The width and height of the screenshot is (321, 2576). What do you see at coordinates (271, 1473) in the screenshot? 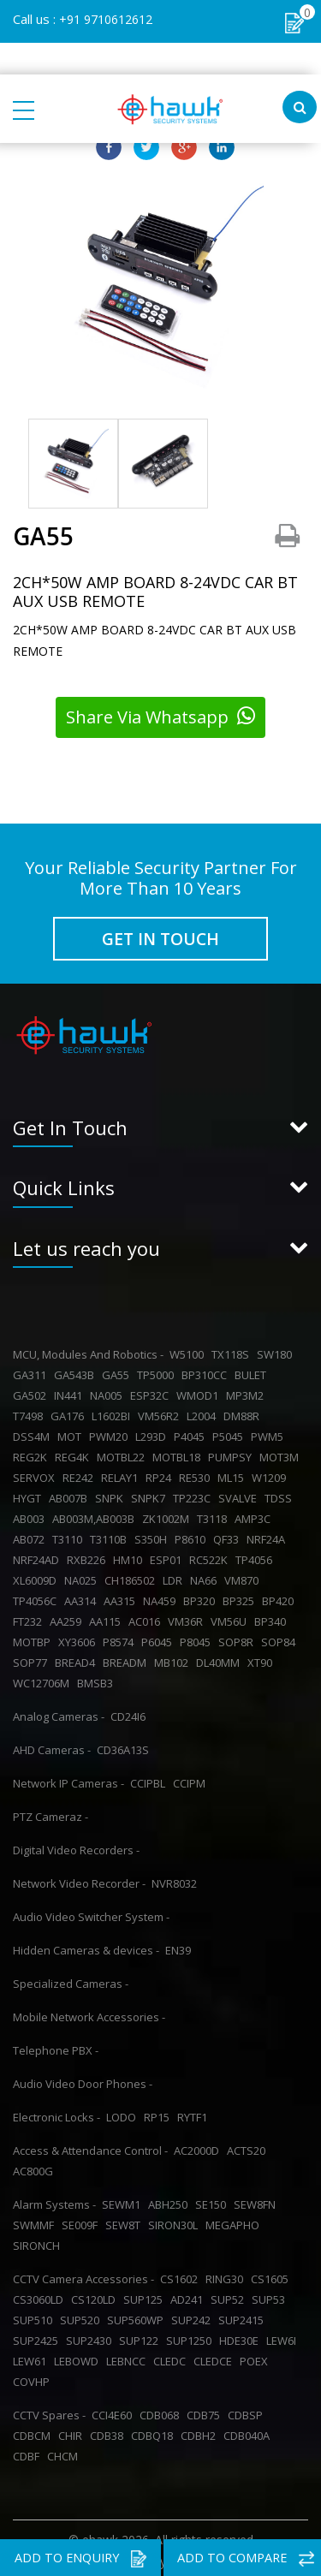
I see `W1209` at bounding box center [271, 1473].